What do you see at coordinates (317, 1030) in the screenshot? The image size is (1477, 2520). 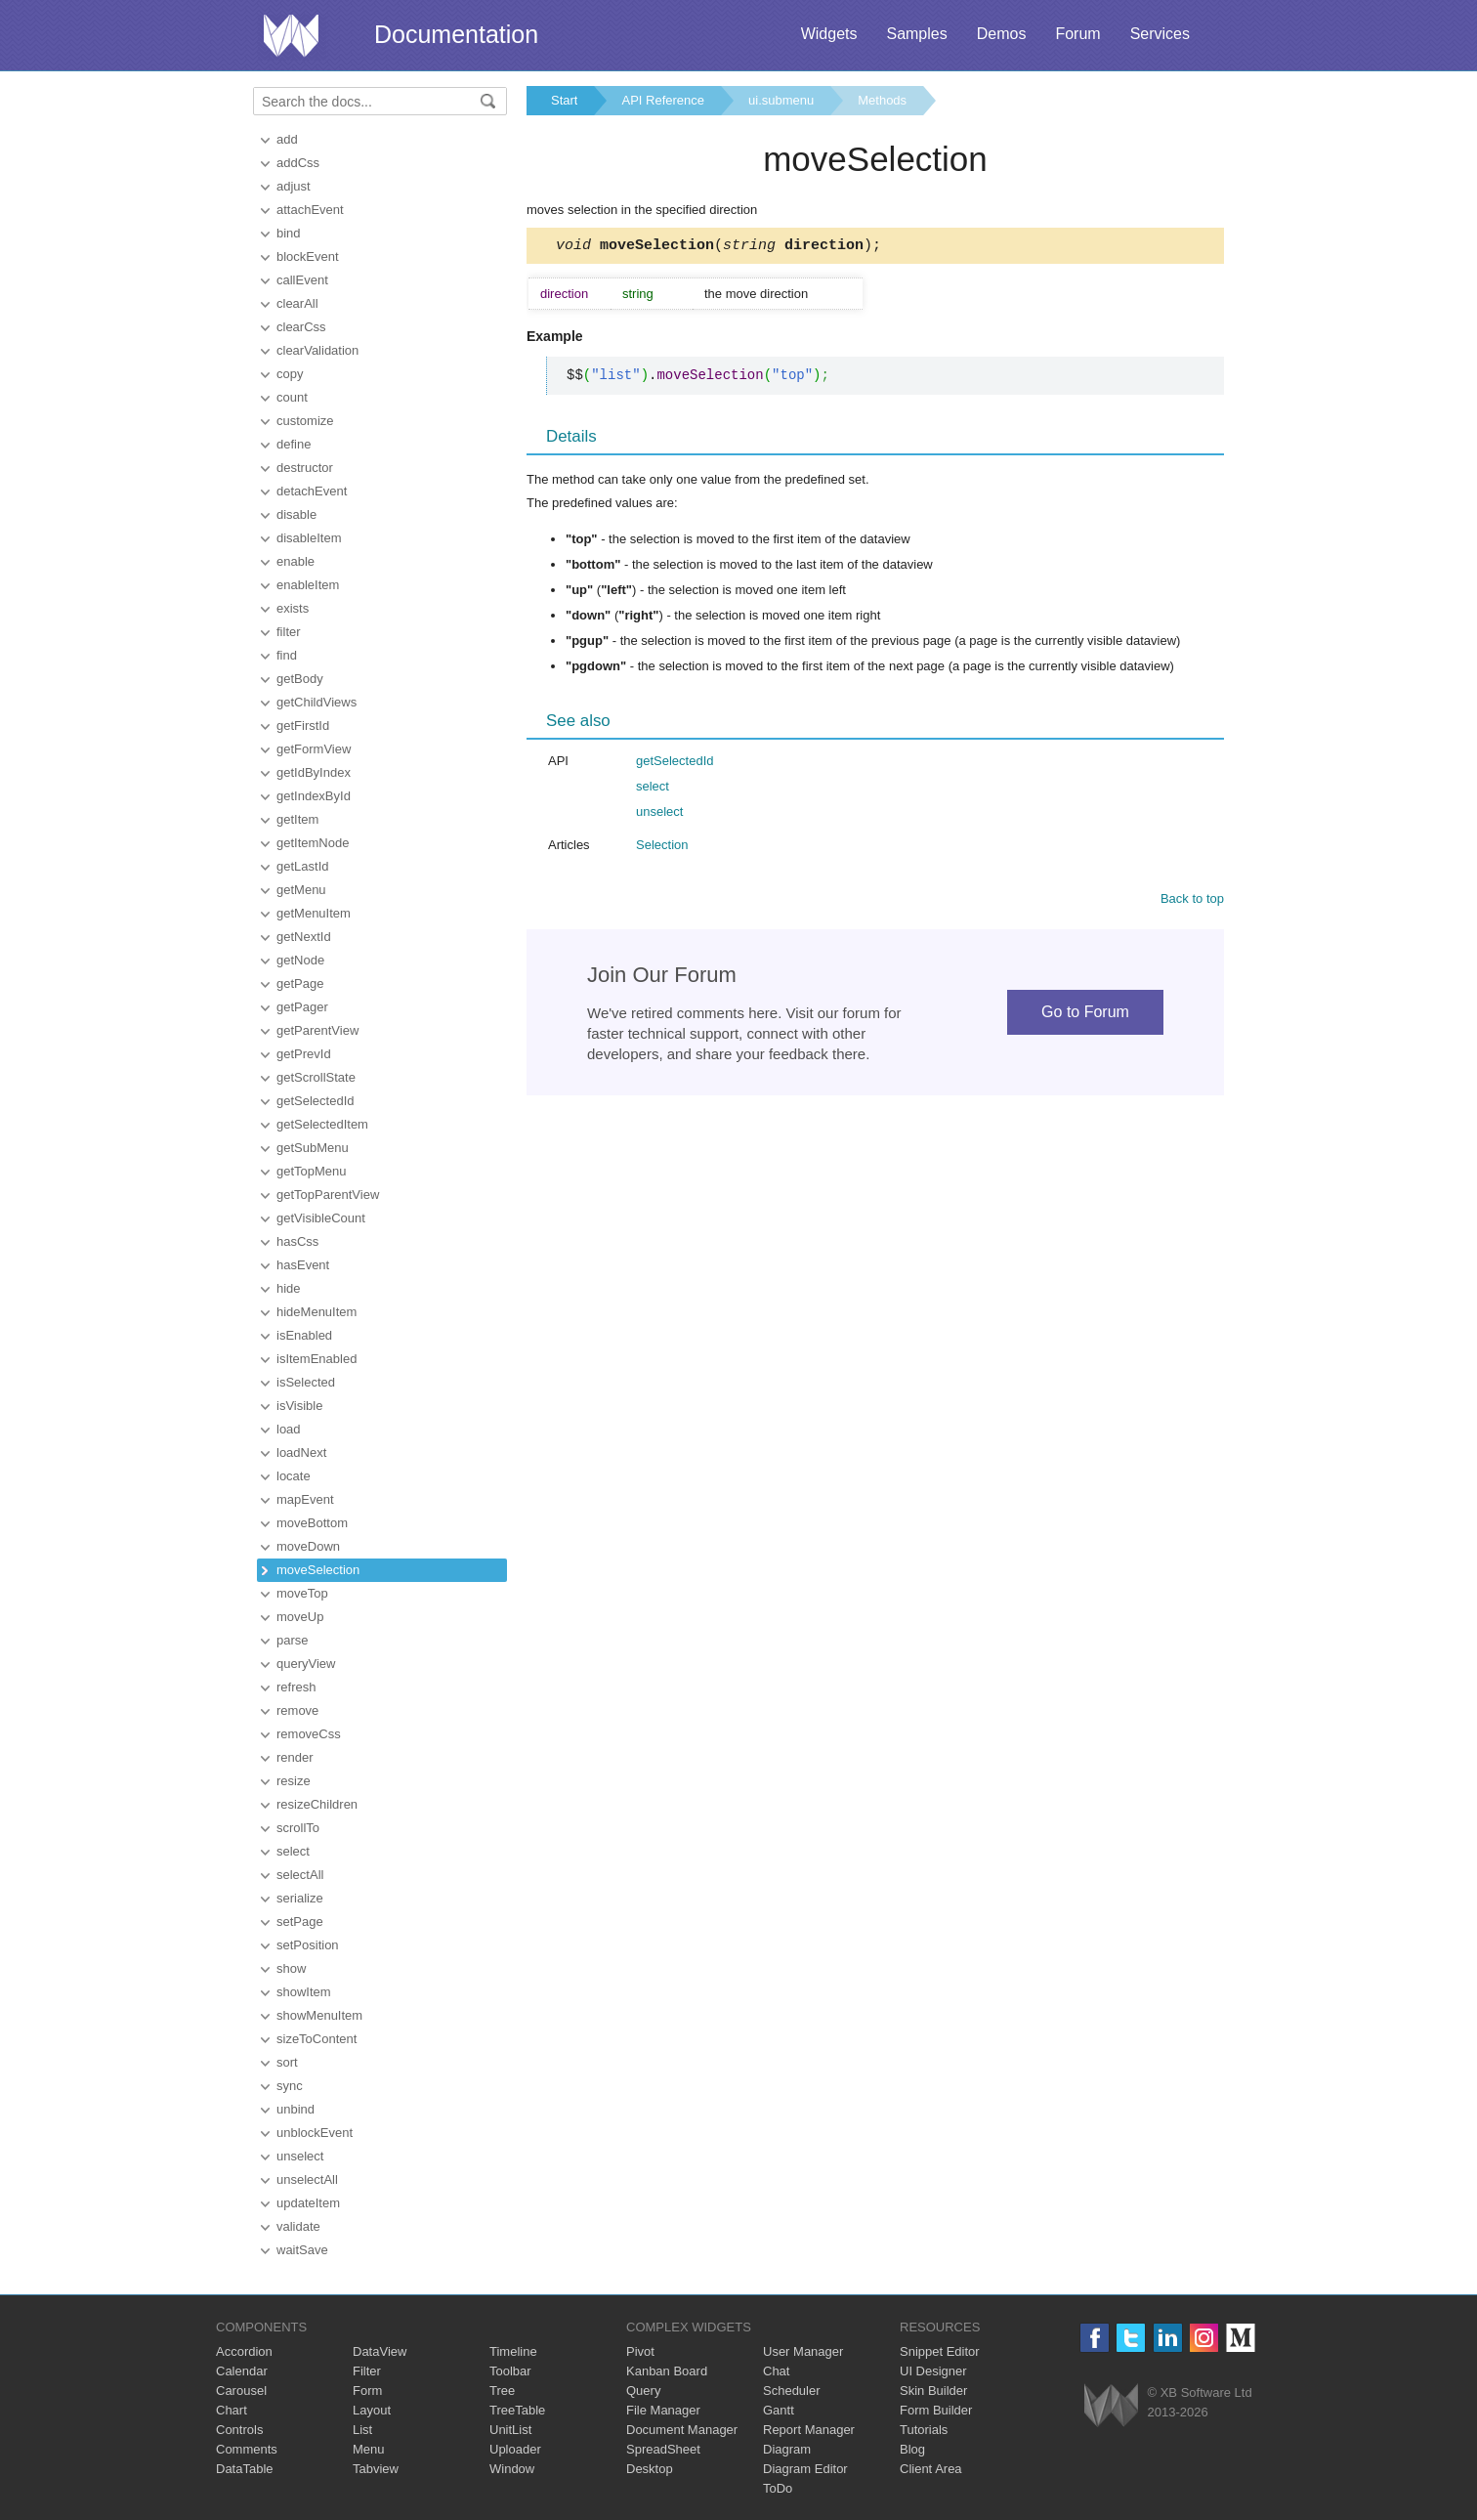 I see `getParentView` at bounding box center [317, 1030].